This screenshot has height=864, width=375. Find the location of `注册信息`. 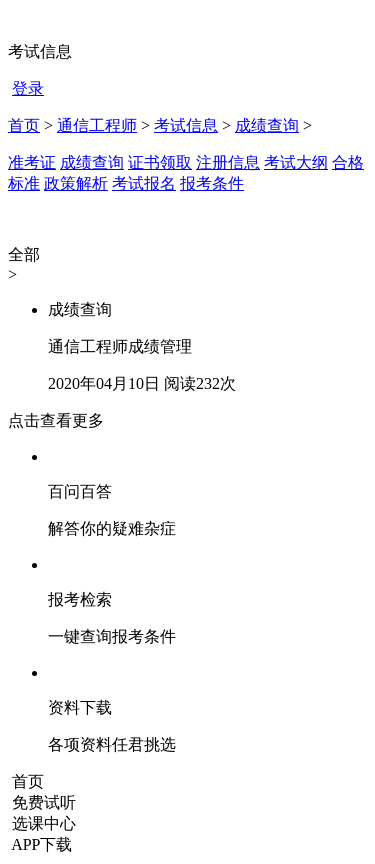

注册信息 is located at coordinates (228, 162).